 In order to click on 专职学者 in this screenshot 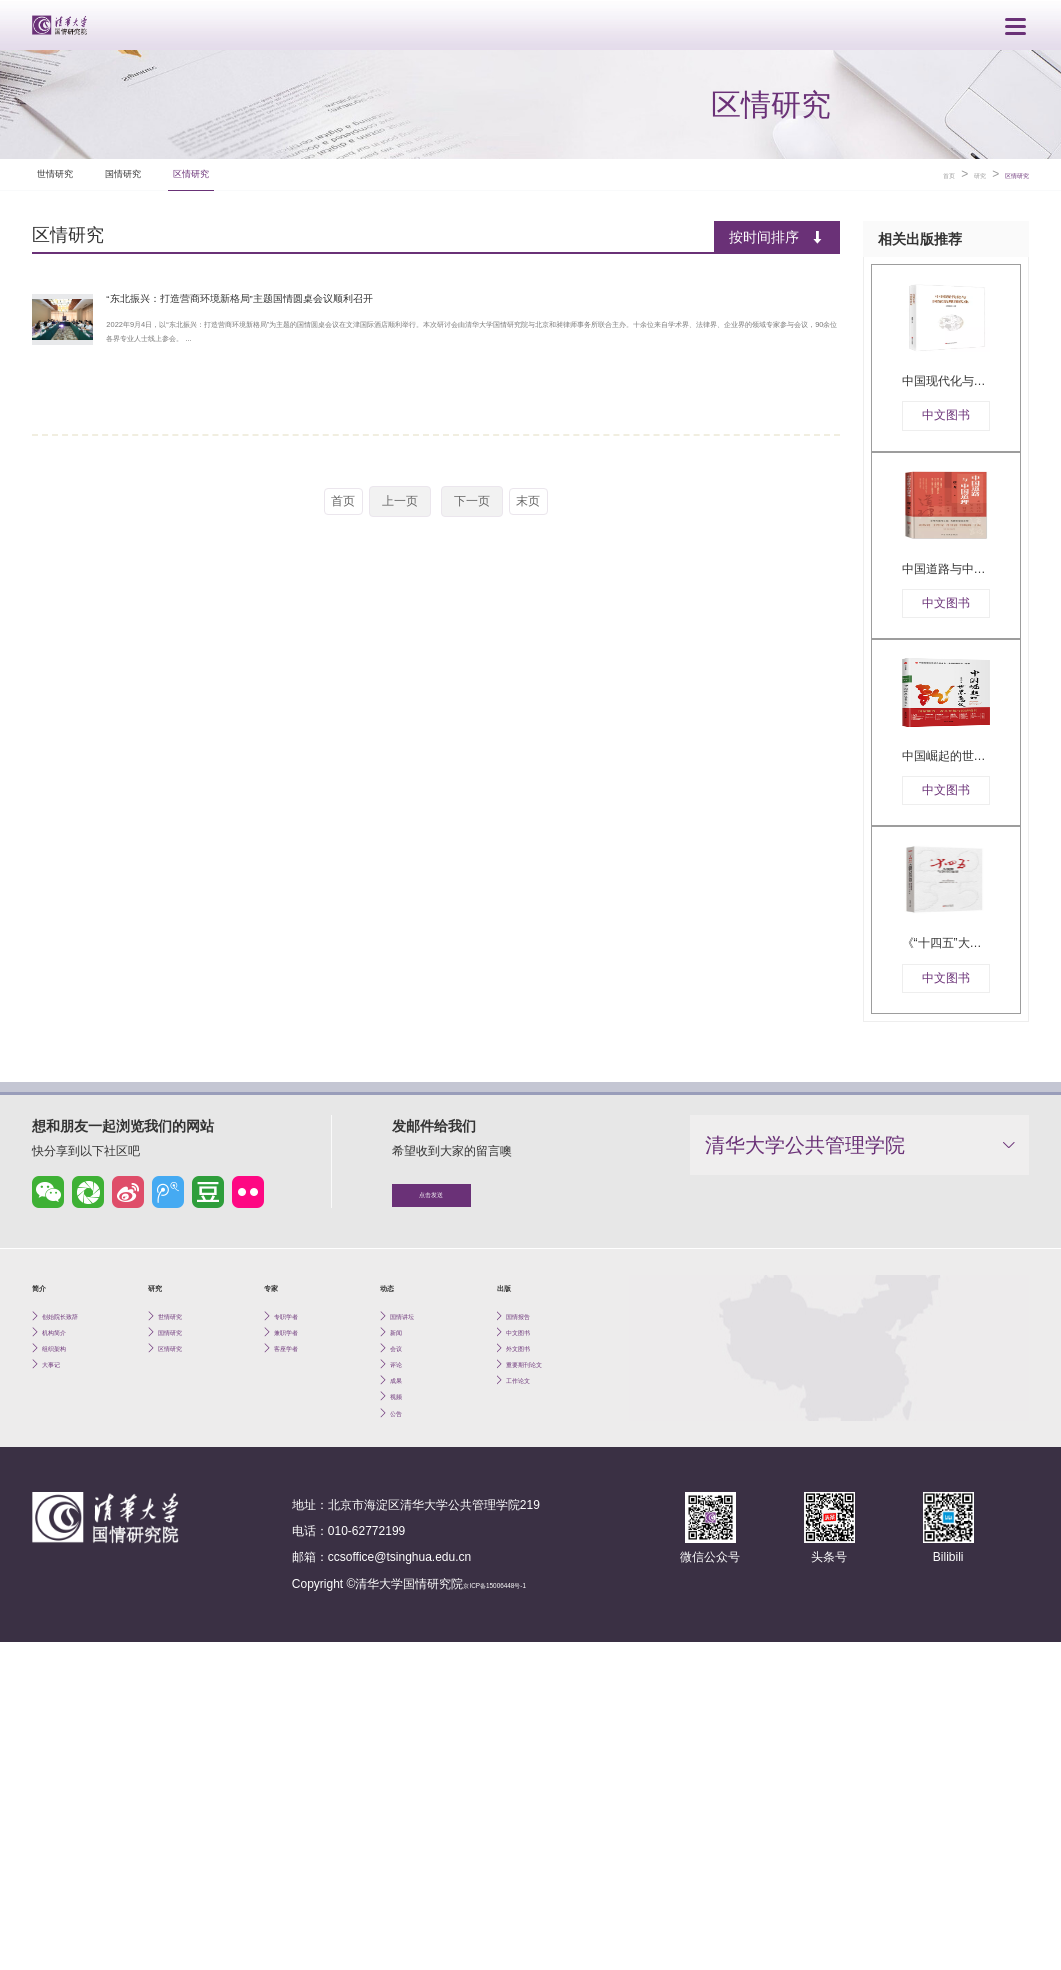, I will do `click(298, 1582)`.